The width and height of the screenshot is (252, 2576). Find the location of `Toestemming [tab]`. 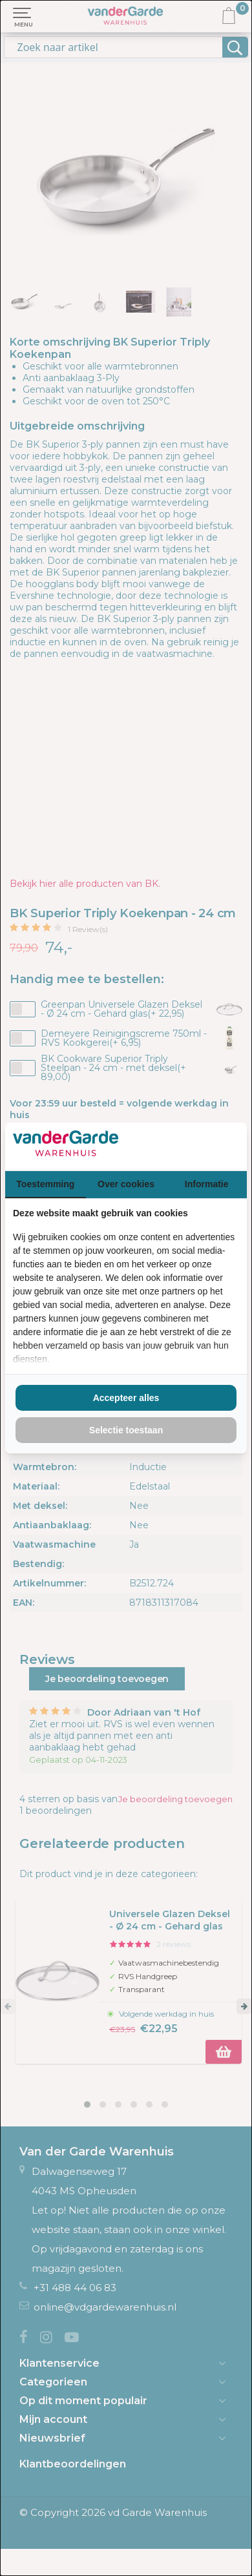

Toestemming [tab] is located at coordinates (45, 1184).